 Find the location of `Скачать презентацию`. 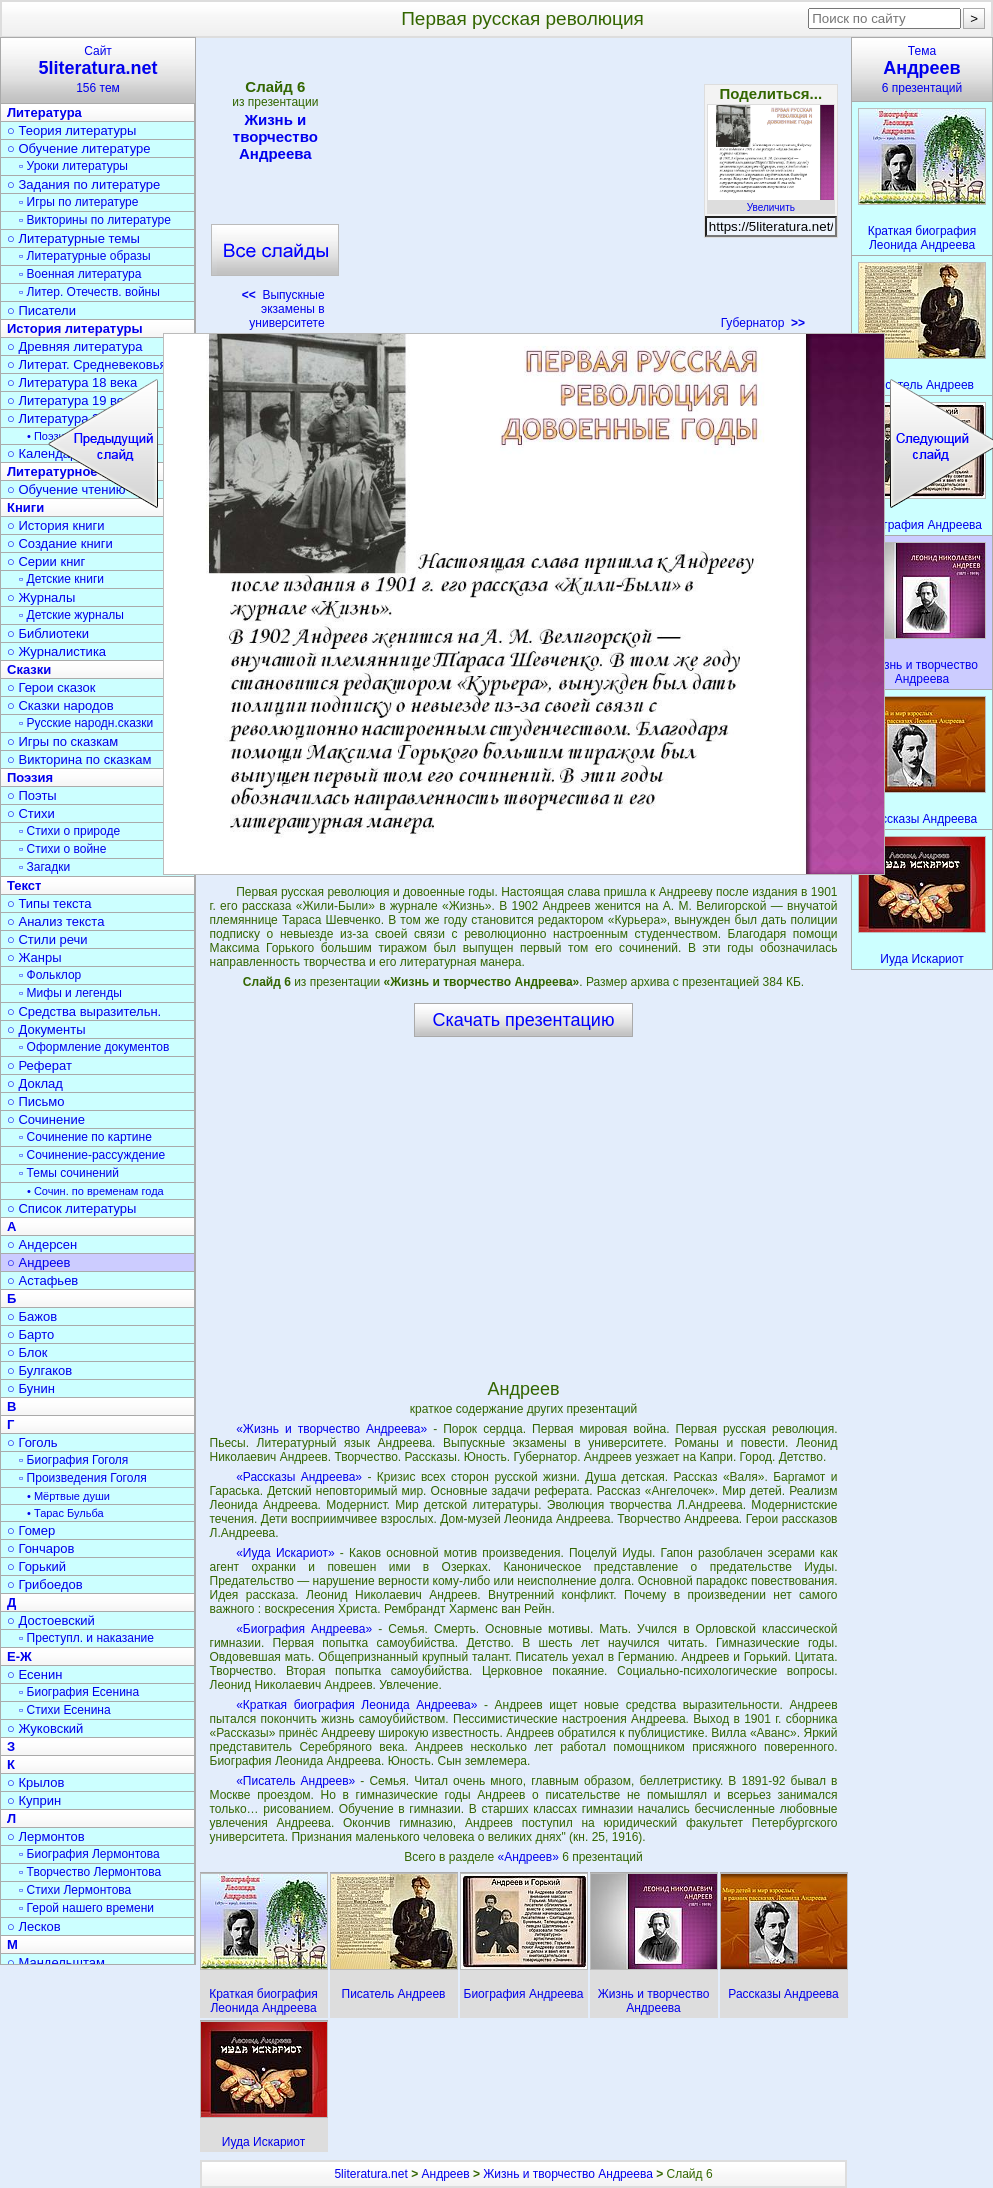

Скачать презентацию is located at coordinates (524, 1020).